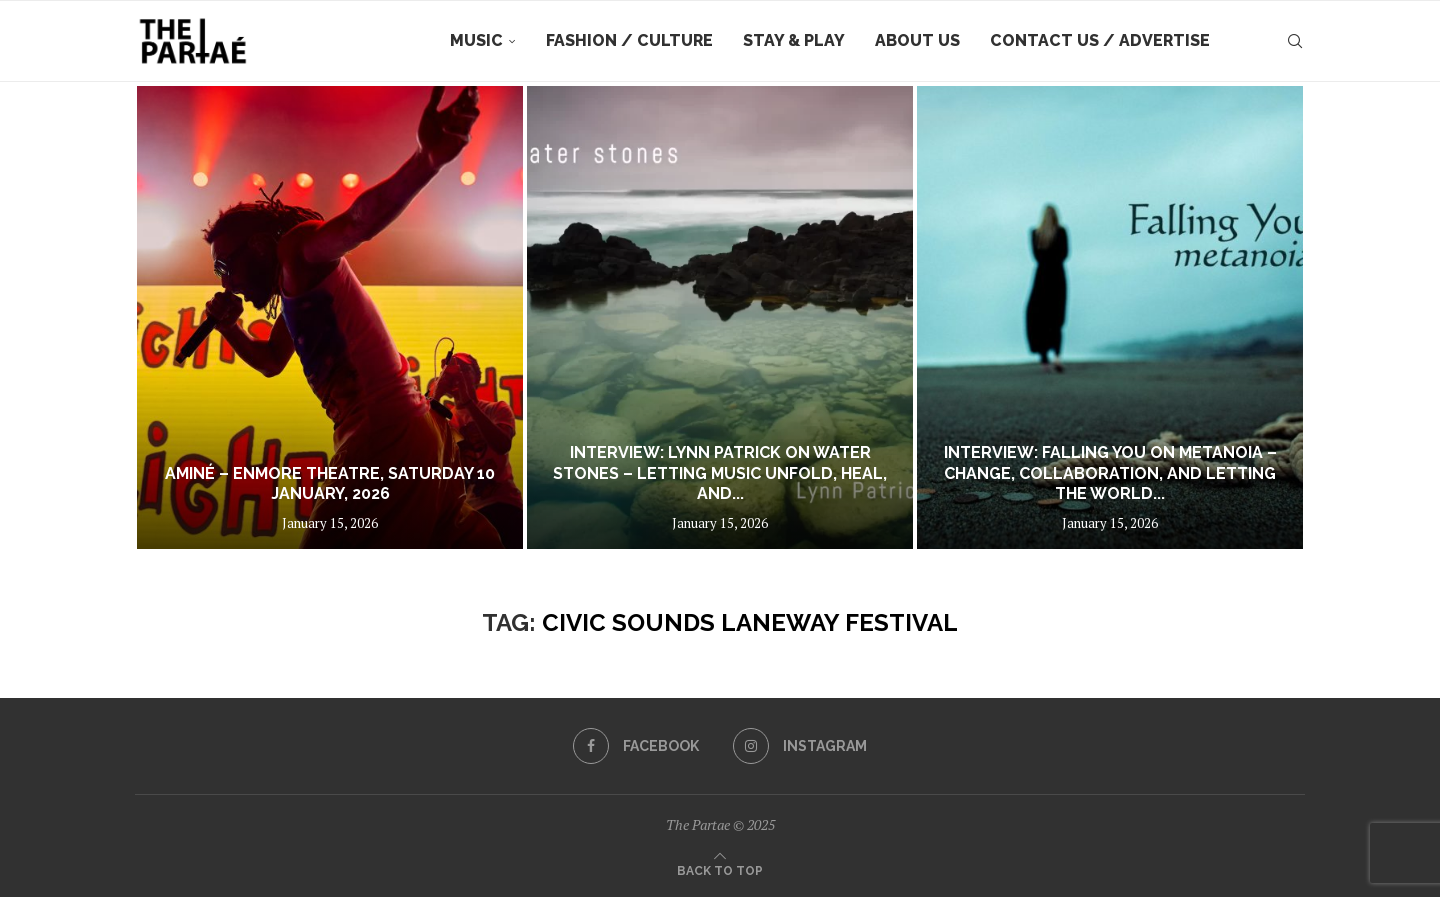 This screenshot has width=1440, height=897. What do you see at coordinates (720, 473) in the screenshot?
I see `Interview: Lynn Patrick on Water Stones – Letting Music Unfold, Heal, and...` at bounding box center [720, 473].